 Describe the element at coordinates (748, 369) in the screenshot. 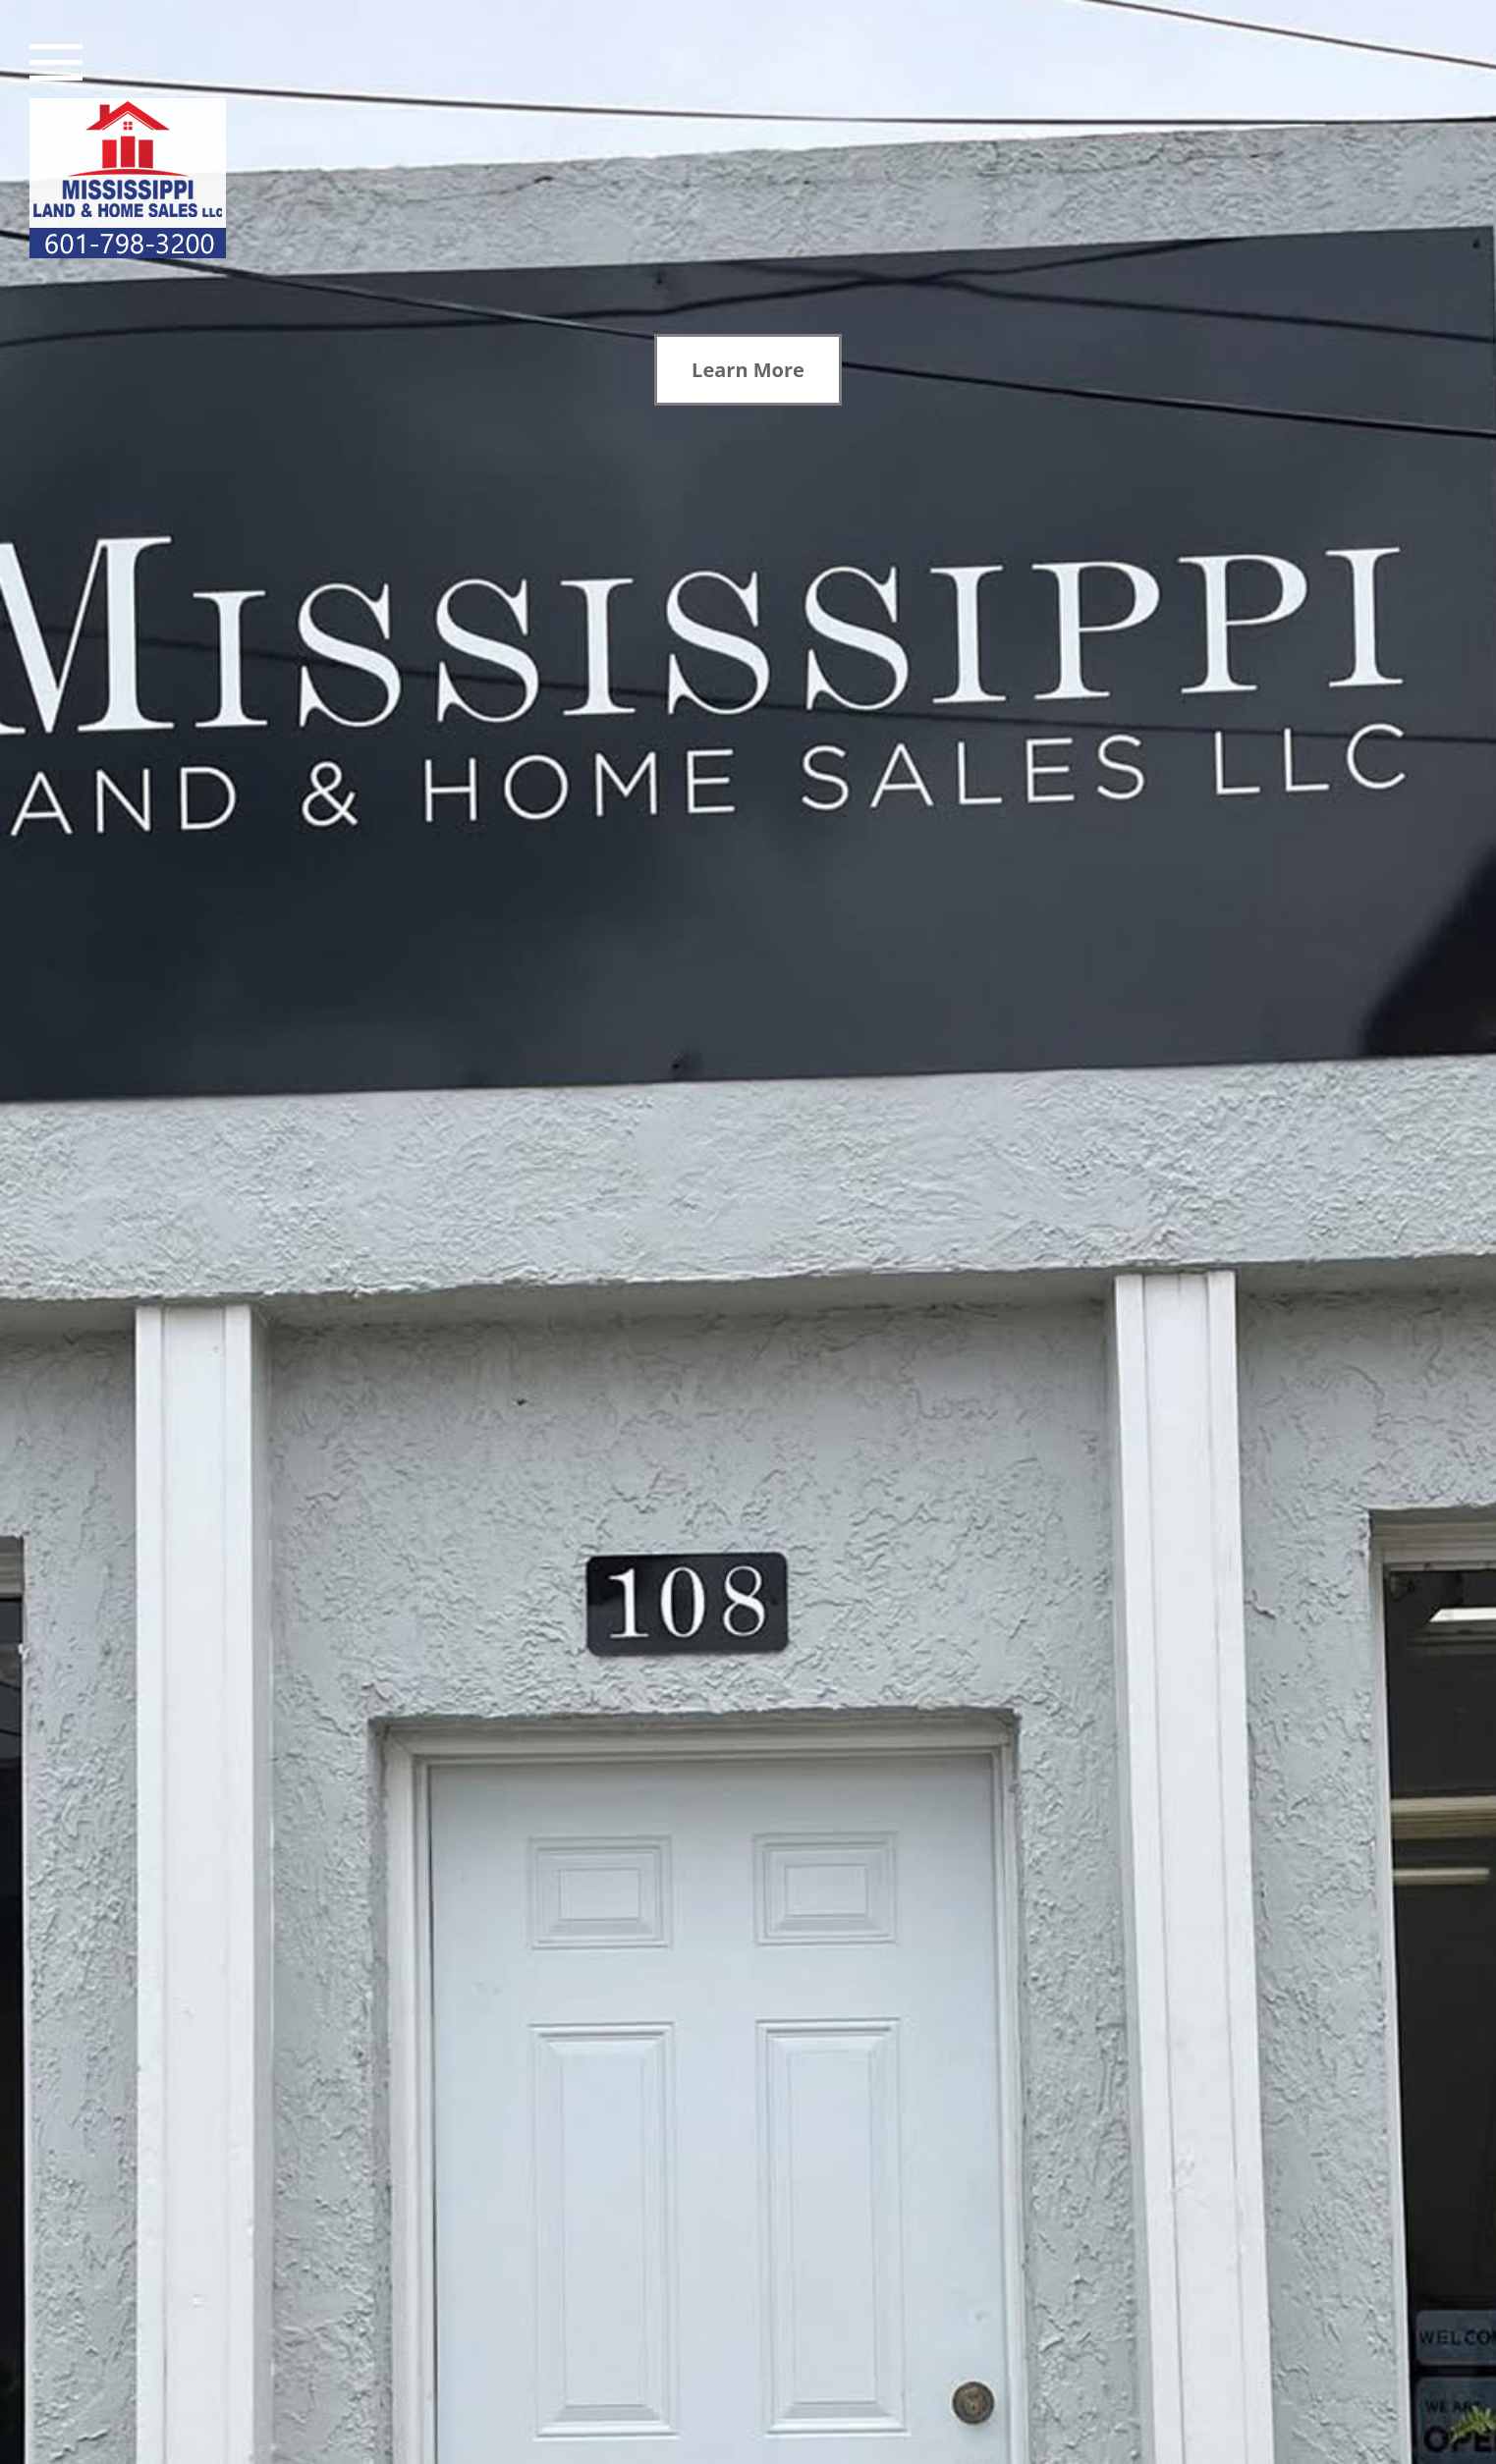

I see `Learn More` at that location.